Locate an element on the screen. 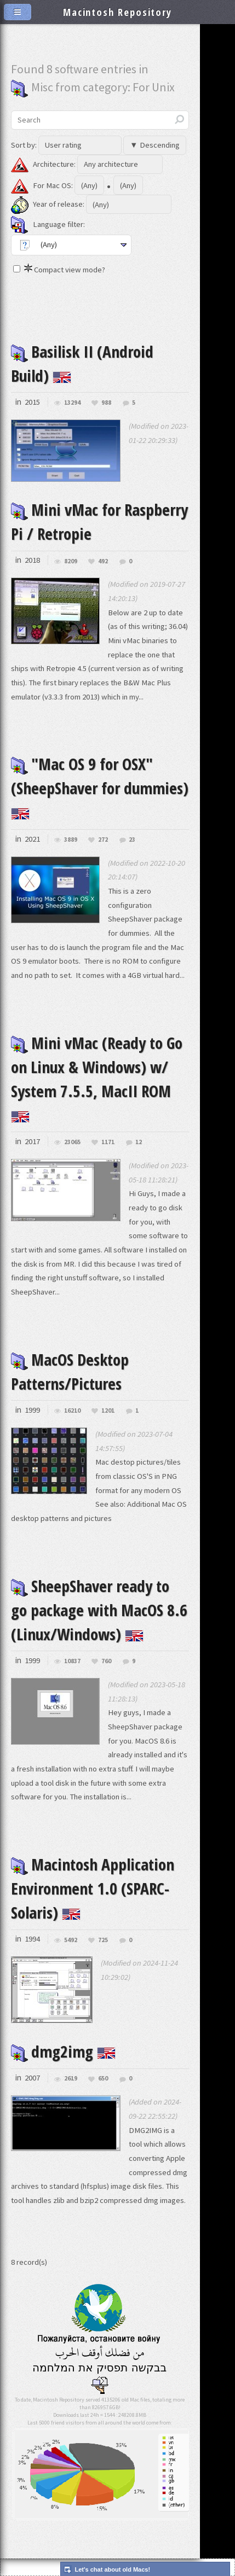  13294 is located at coordinates (72, 402).